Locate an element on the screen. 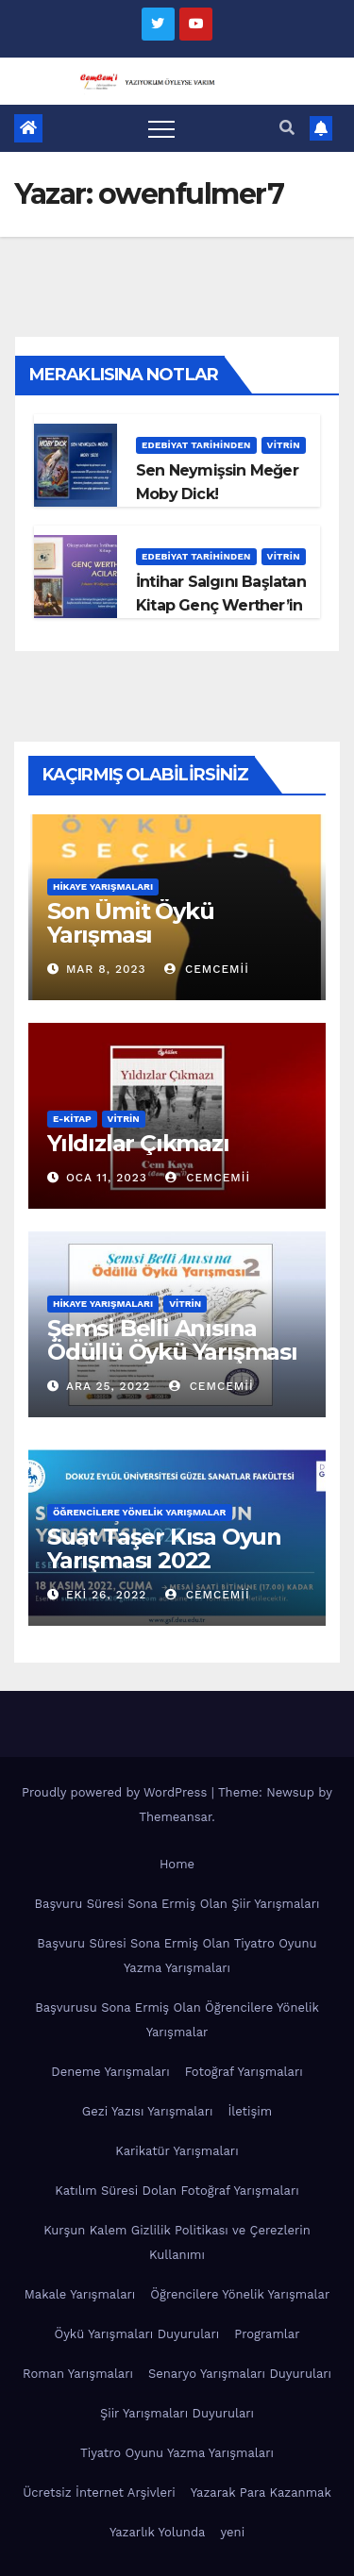 The width and height of the screenshot is (354, 2576). Kurşun Kalem Gizlilik Politikası ve Çerezlerin Kullanımı is located at coordinates (177, 2242).